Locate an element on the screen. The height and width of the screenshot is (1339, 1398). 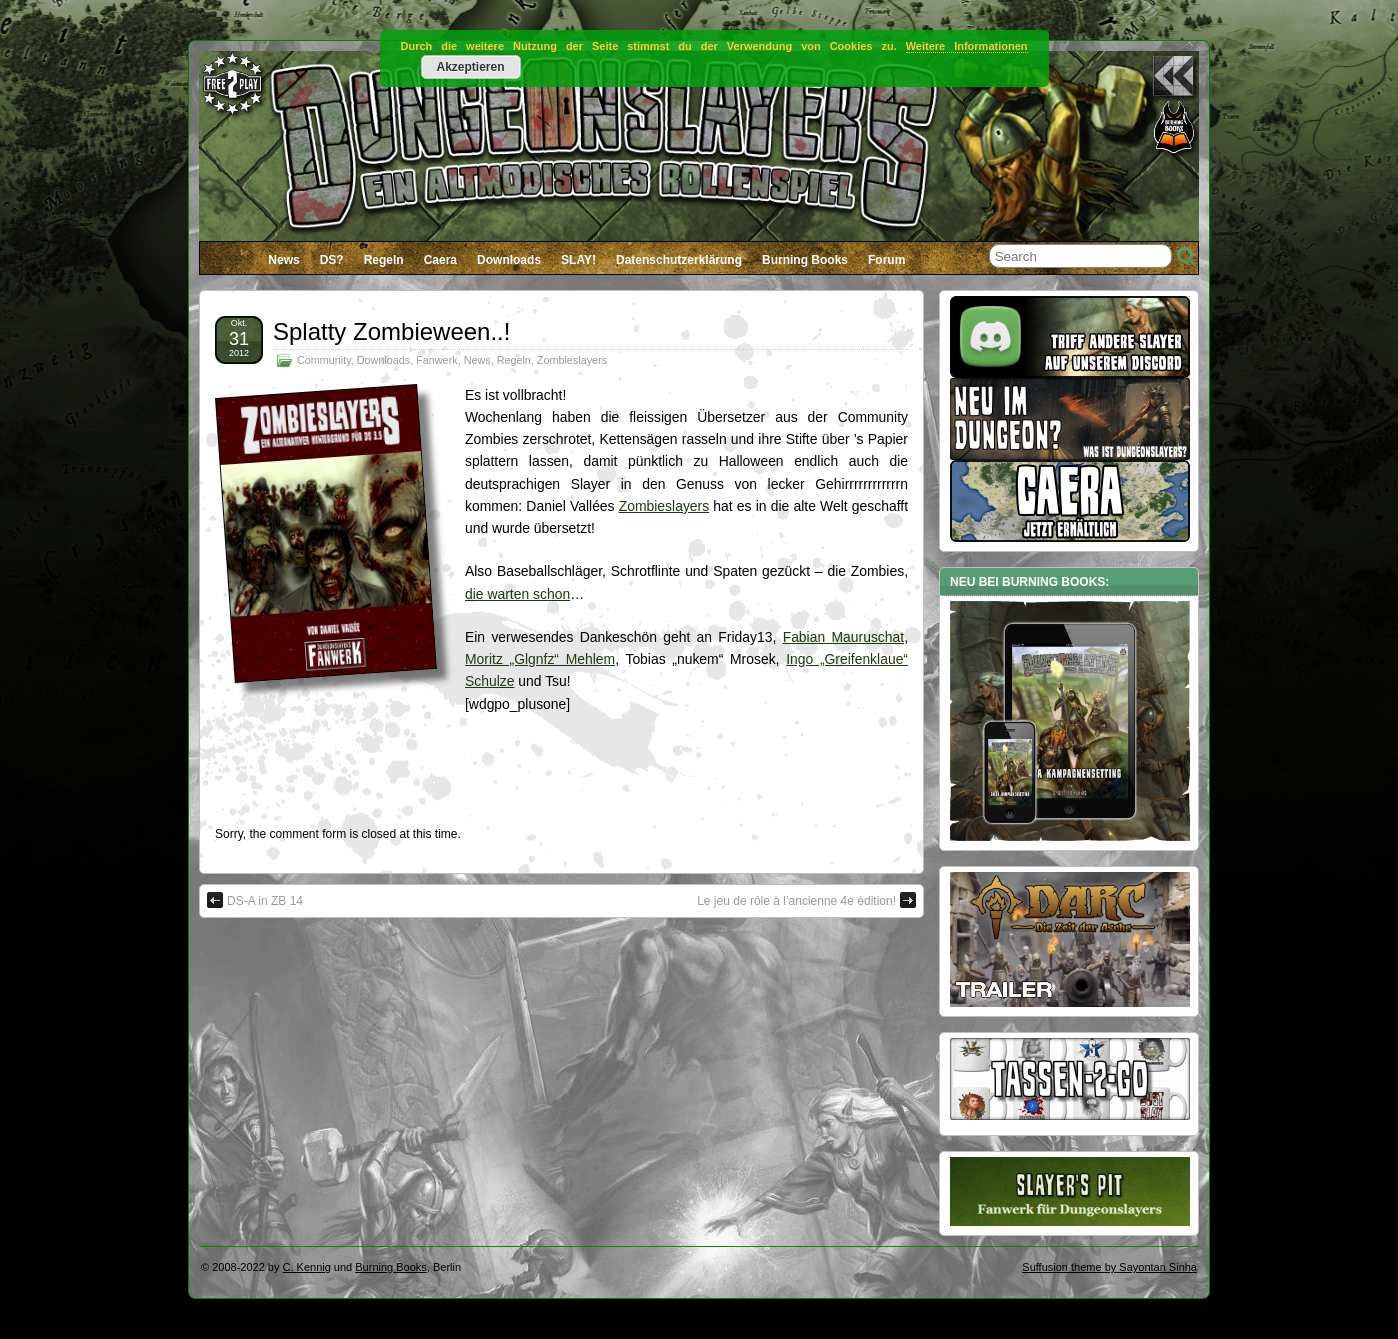
Weitere Informationen is located at coordinates (967, 46).